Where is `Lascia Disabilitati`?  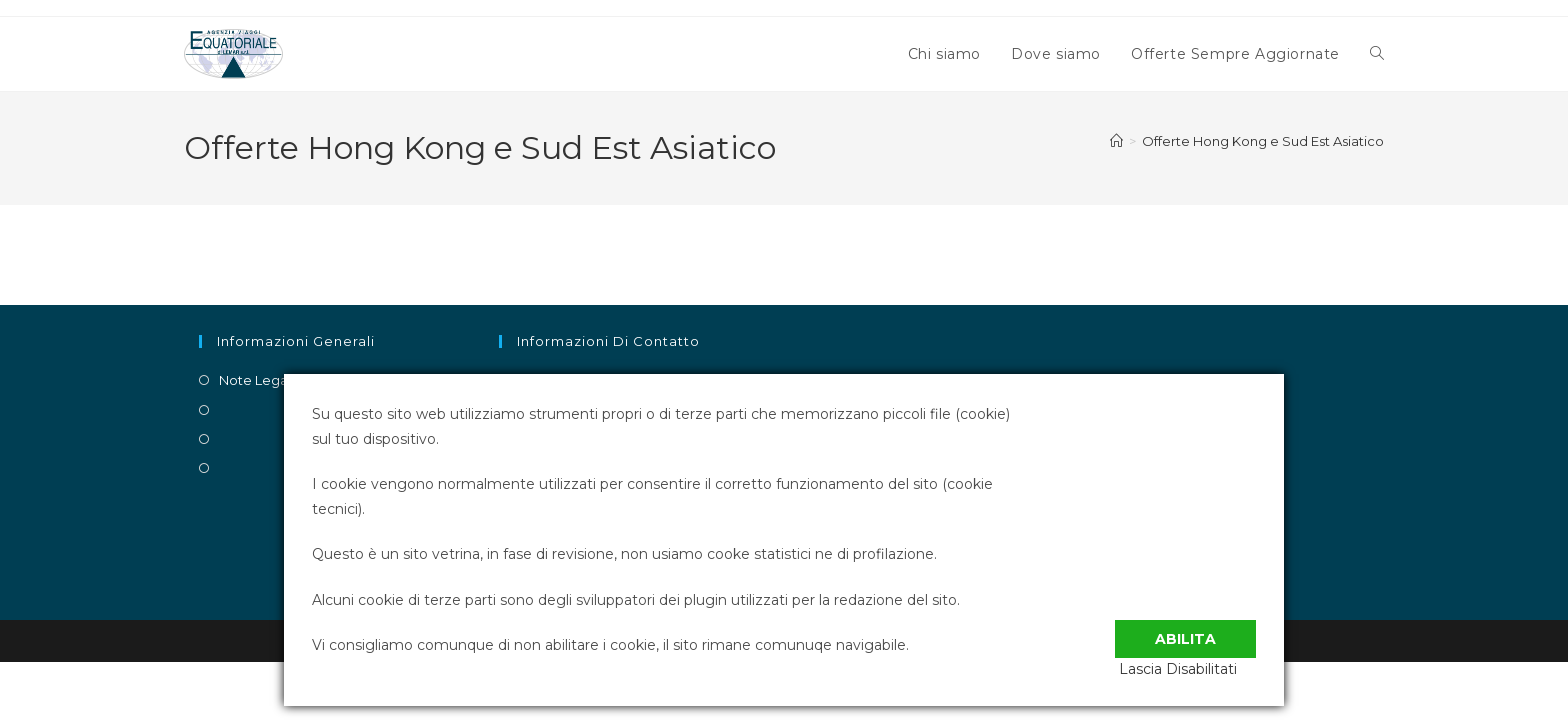
Lascia Disabilitati is located at coordinates (1197, 669).